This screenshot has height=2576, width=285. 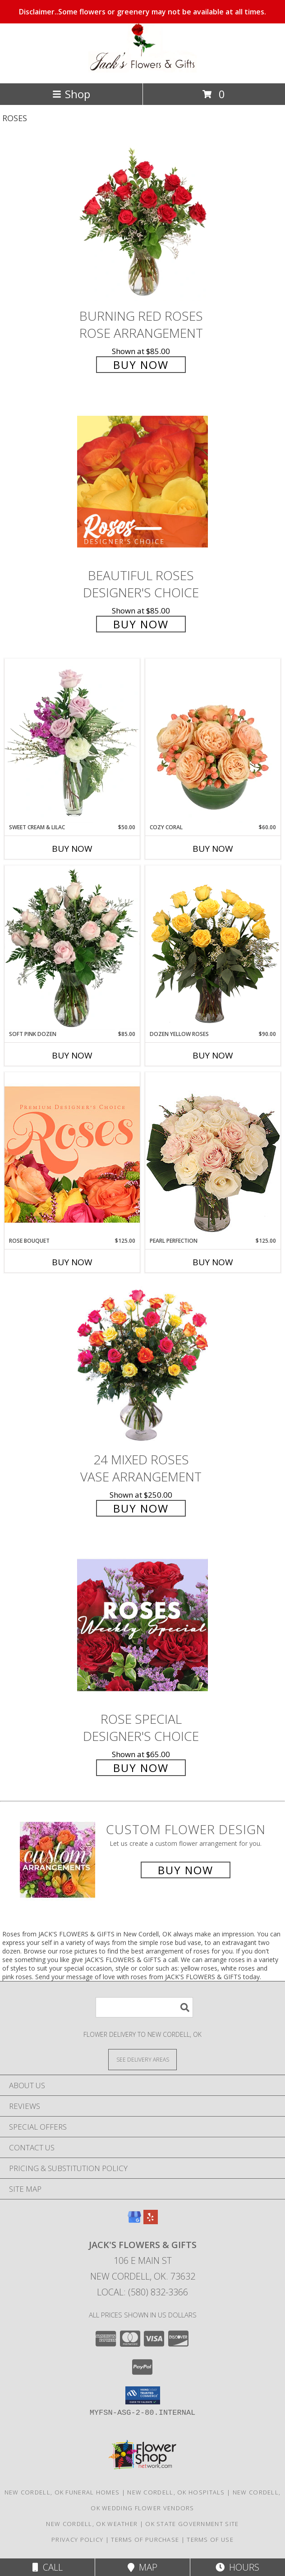 I want to click on Hours [See Hours], so click(x=237, y=2567).